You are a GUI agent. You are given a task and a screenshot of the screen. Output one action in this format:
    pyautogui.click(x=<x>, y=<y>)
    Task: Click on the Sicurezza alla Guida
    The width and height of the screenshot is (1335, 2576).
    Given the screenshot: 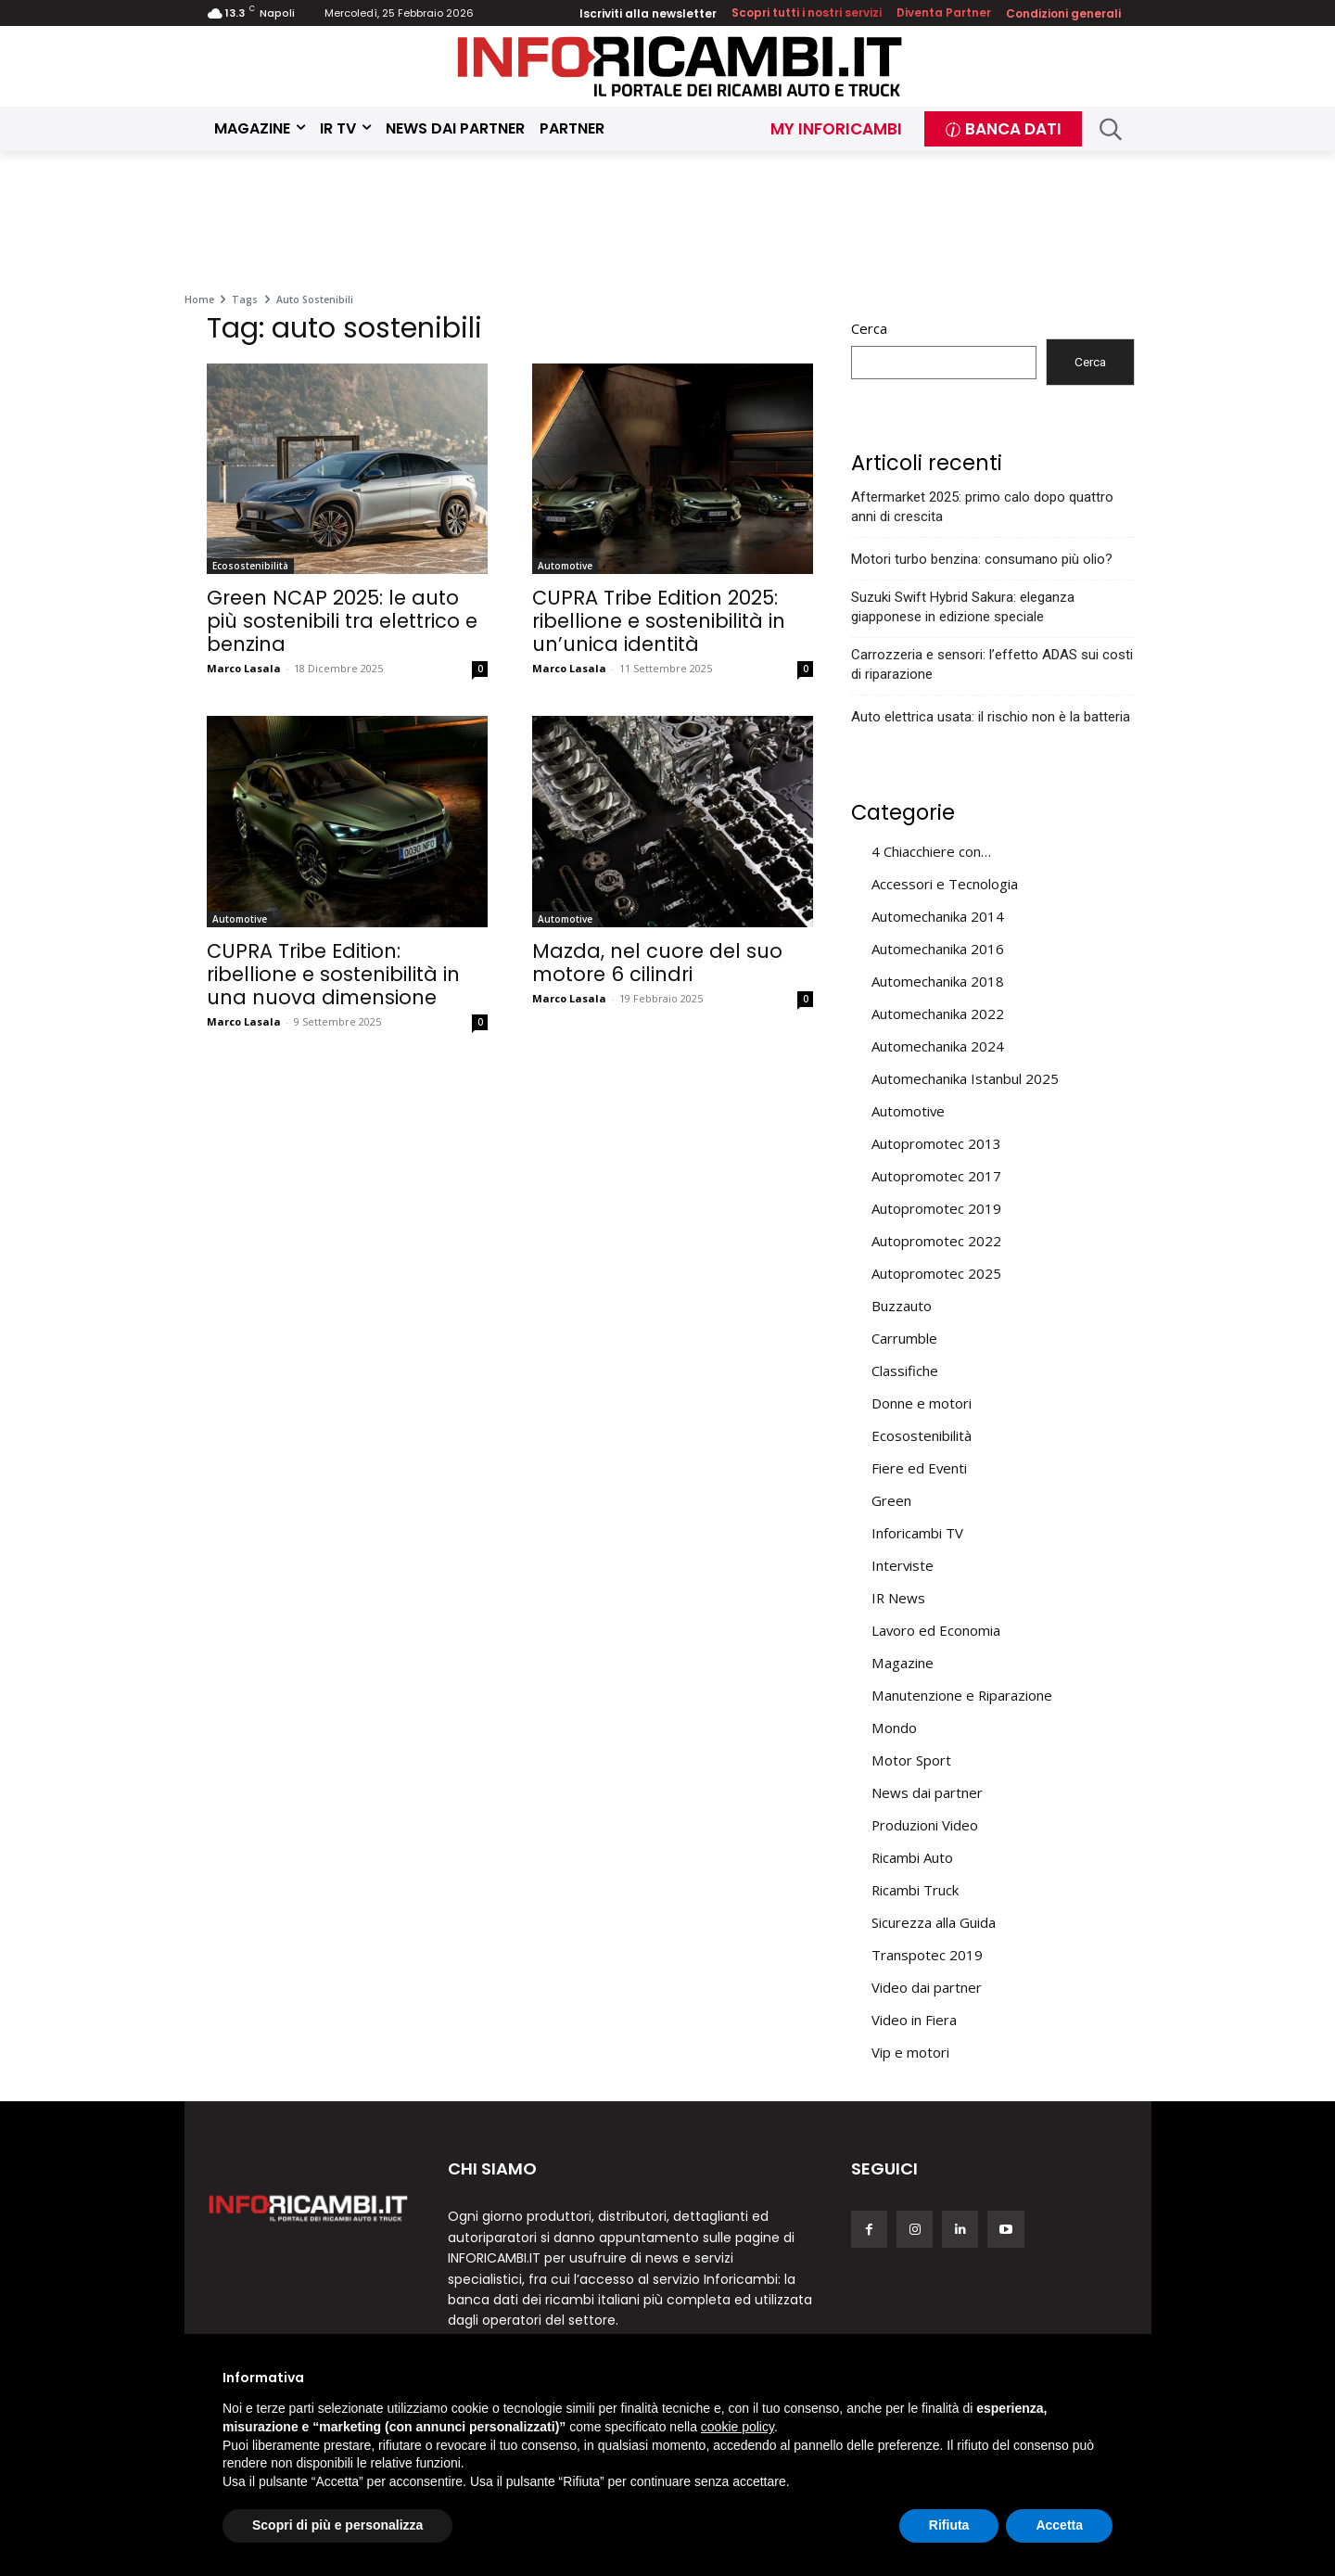 What is the action you would take?
    pyautogui.click(x=933, y=1922)
    